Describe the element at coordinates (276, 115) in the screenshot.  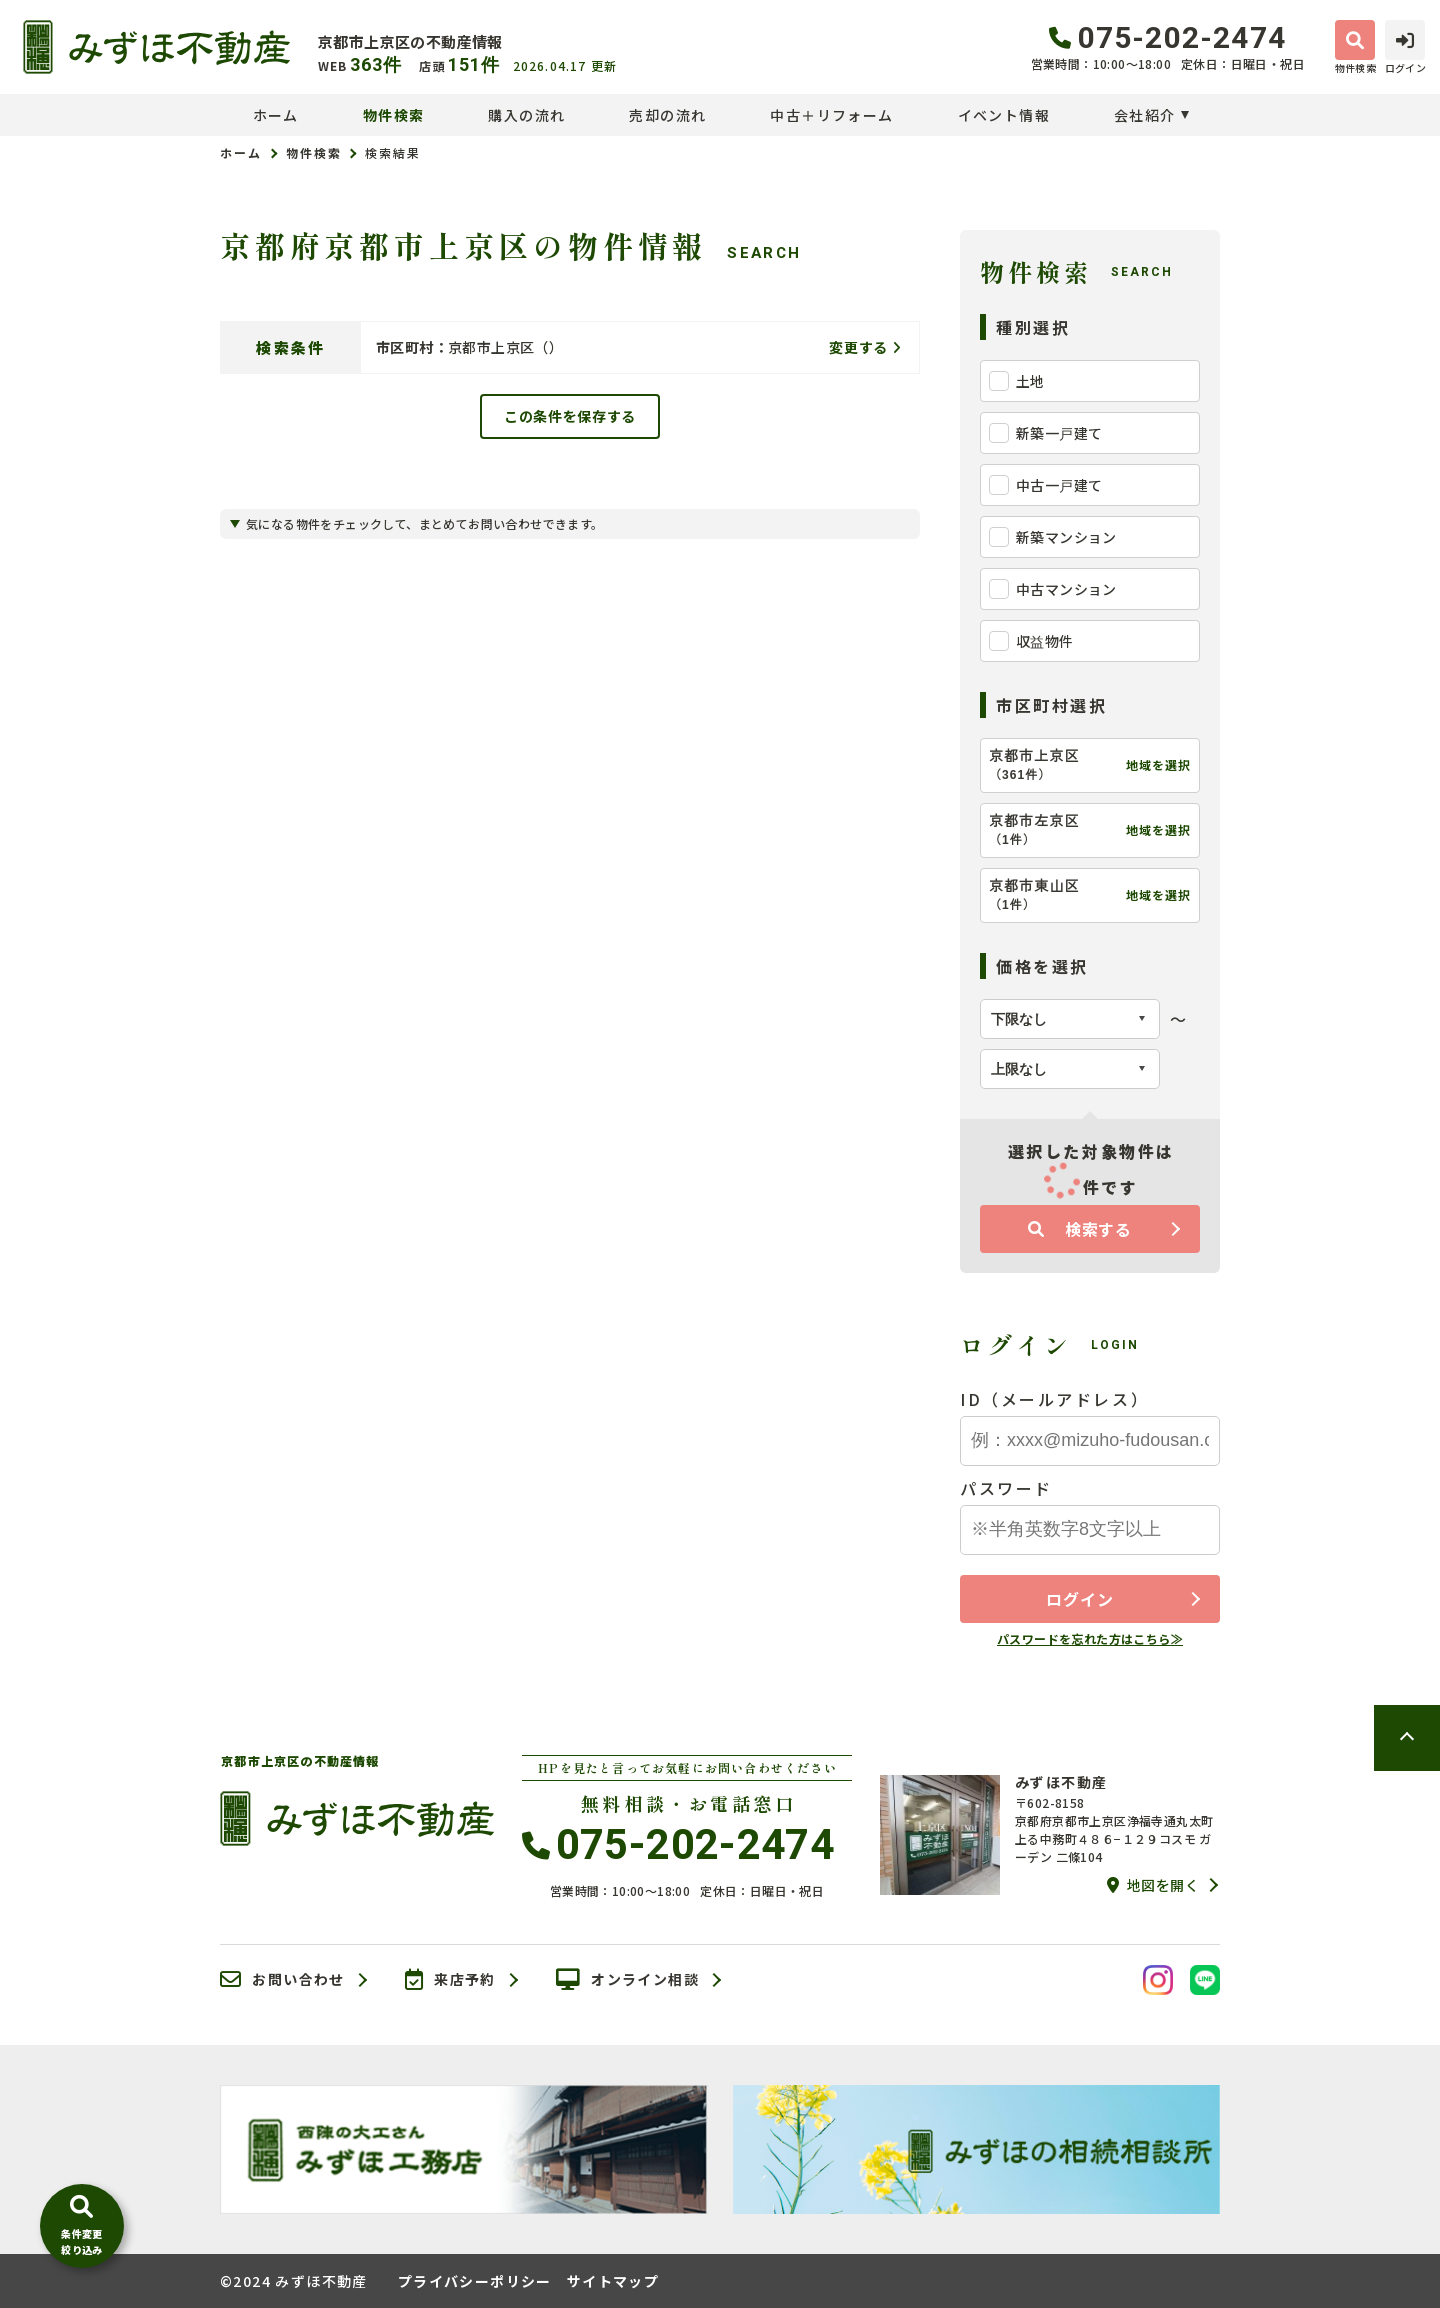
I see `ホーム` at that location.